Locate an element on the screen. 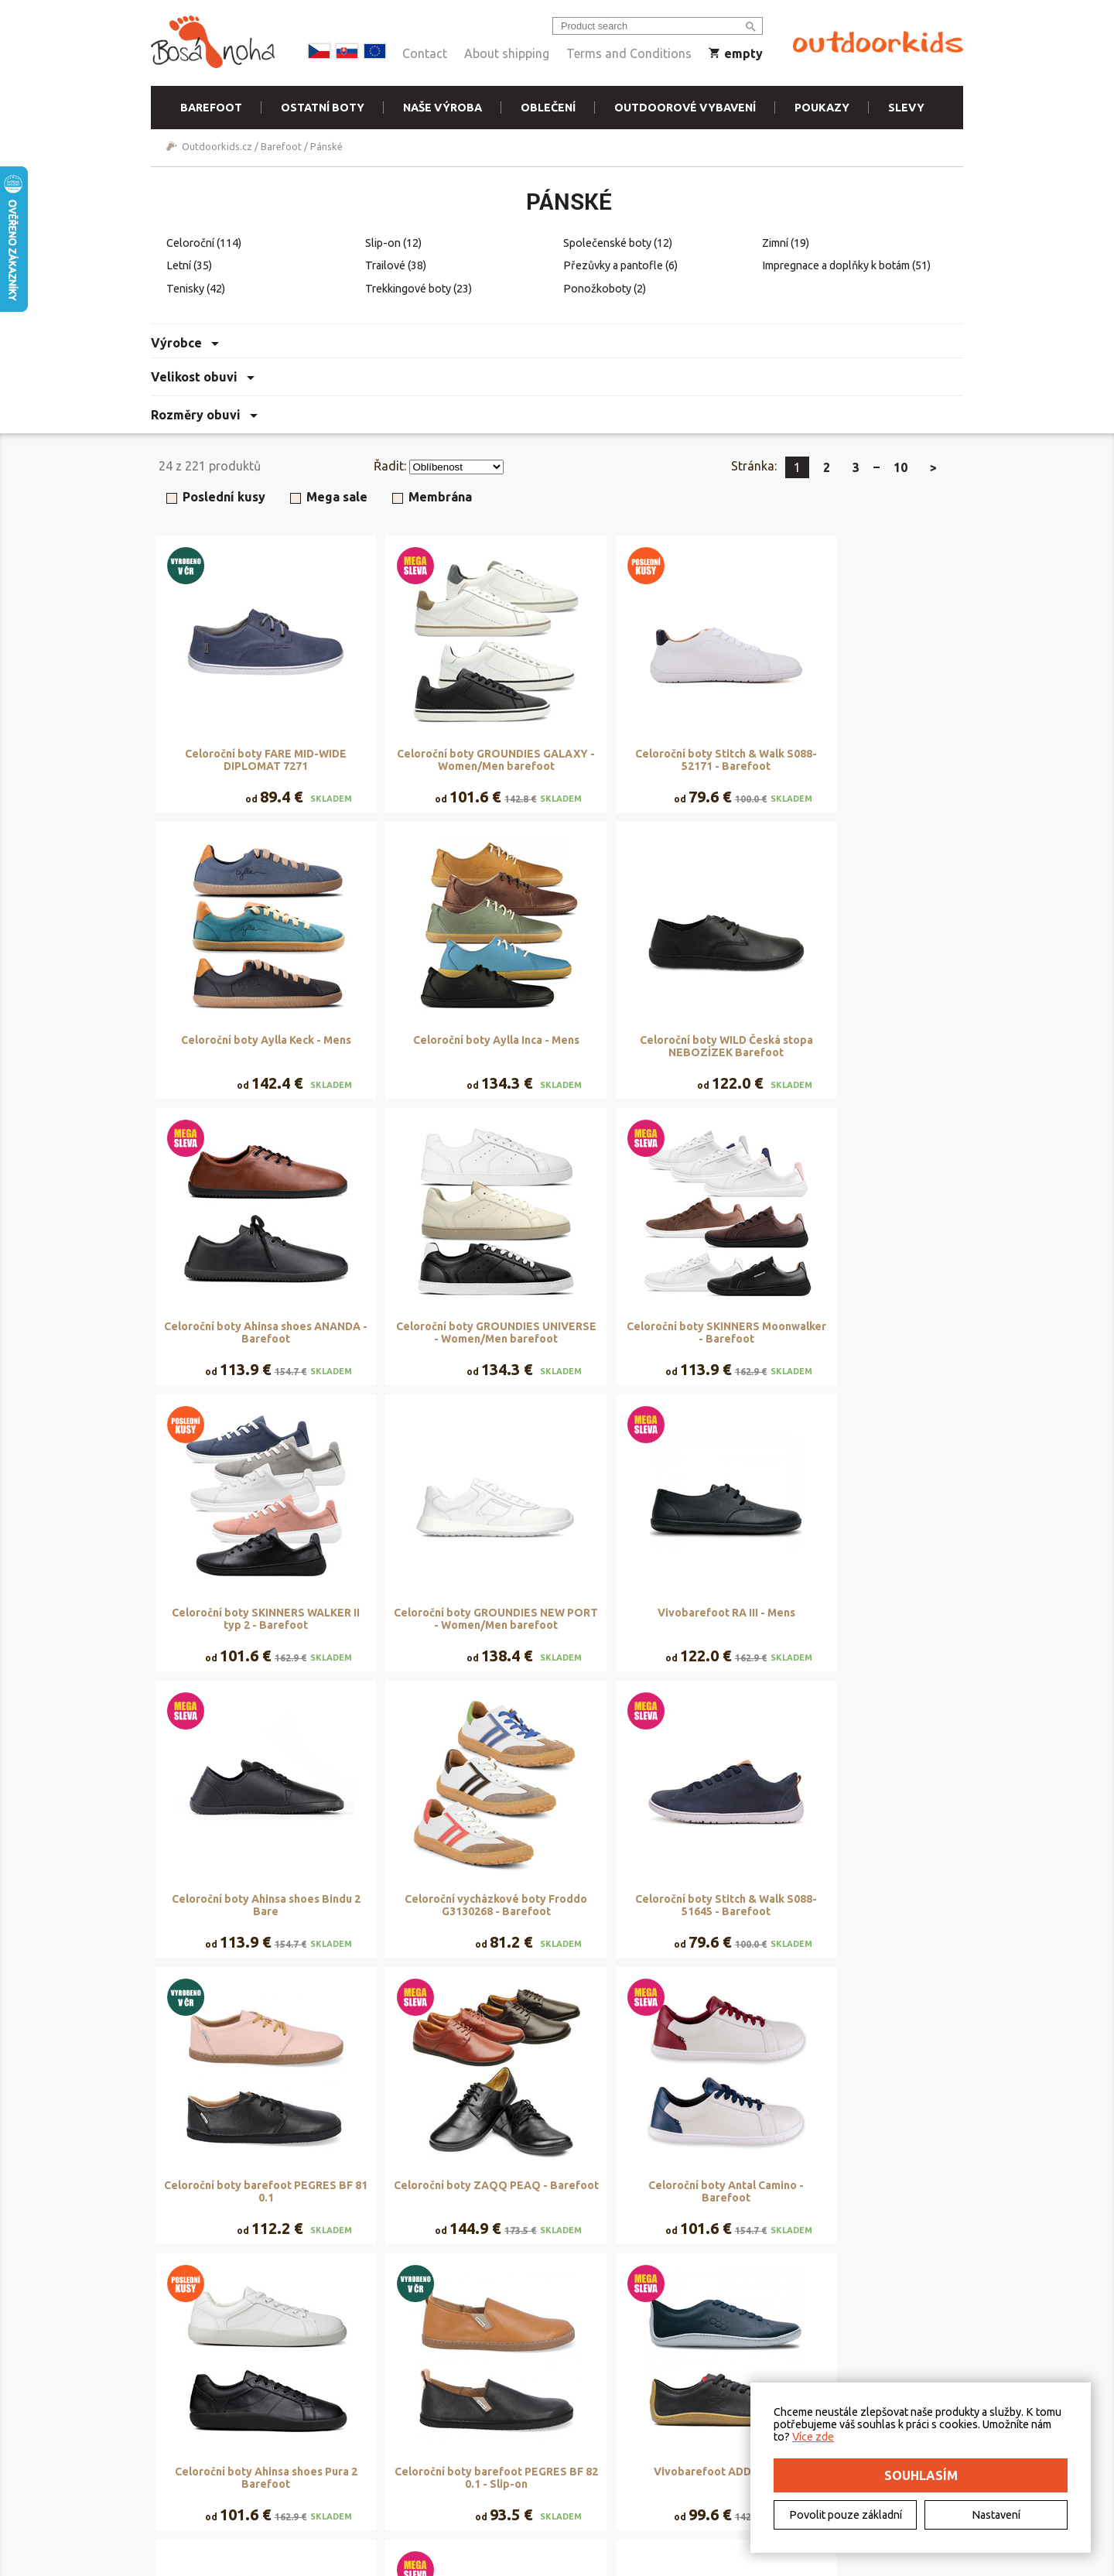 The height and width of the screenshot is (2576, 1114). Ponožkoboty is located at coordinates (604, 288).